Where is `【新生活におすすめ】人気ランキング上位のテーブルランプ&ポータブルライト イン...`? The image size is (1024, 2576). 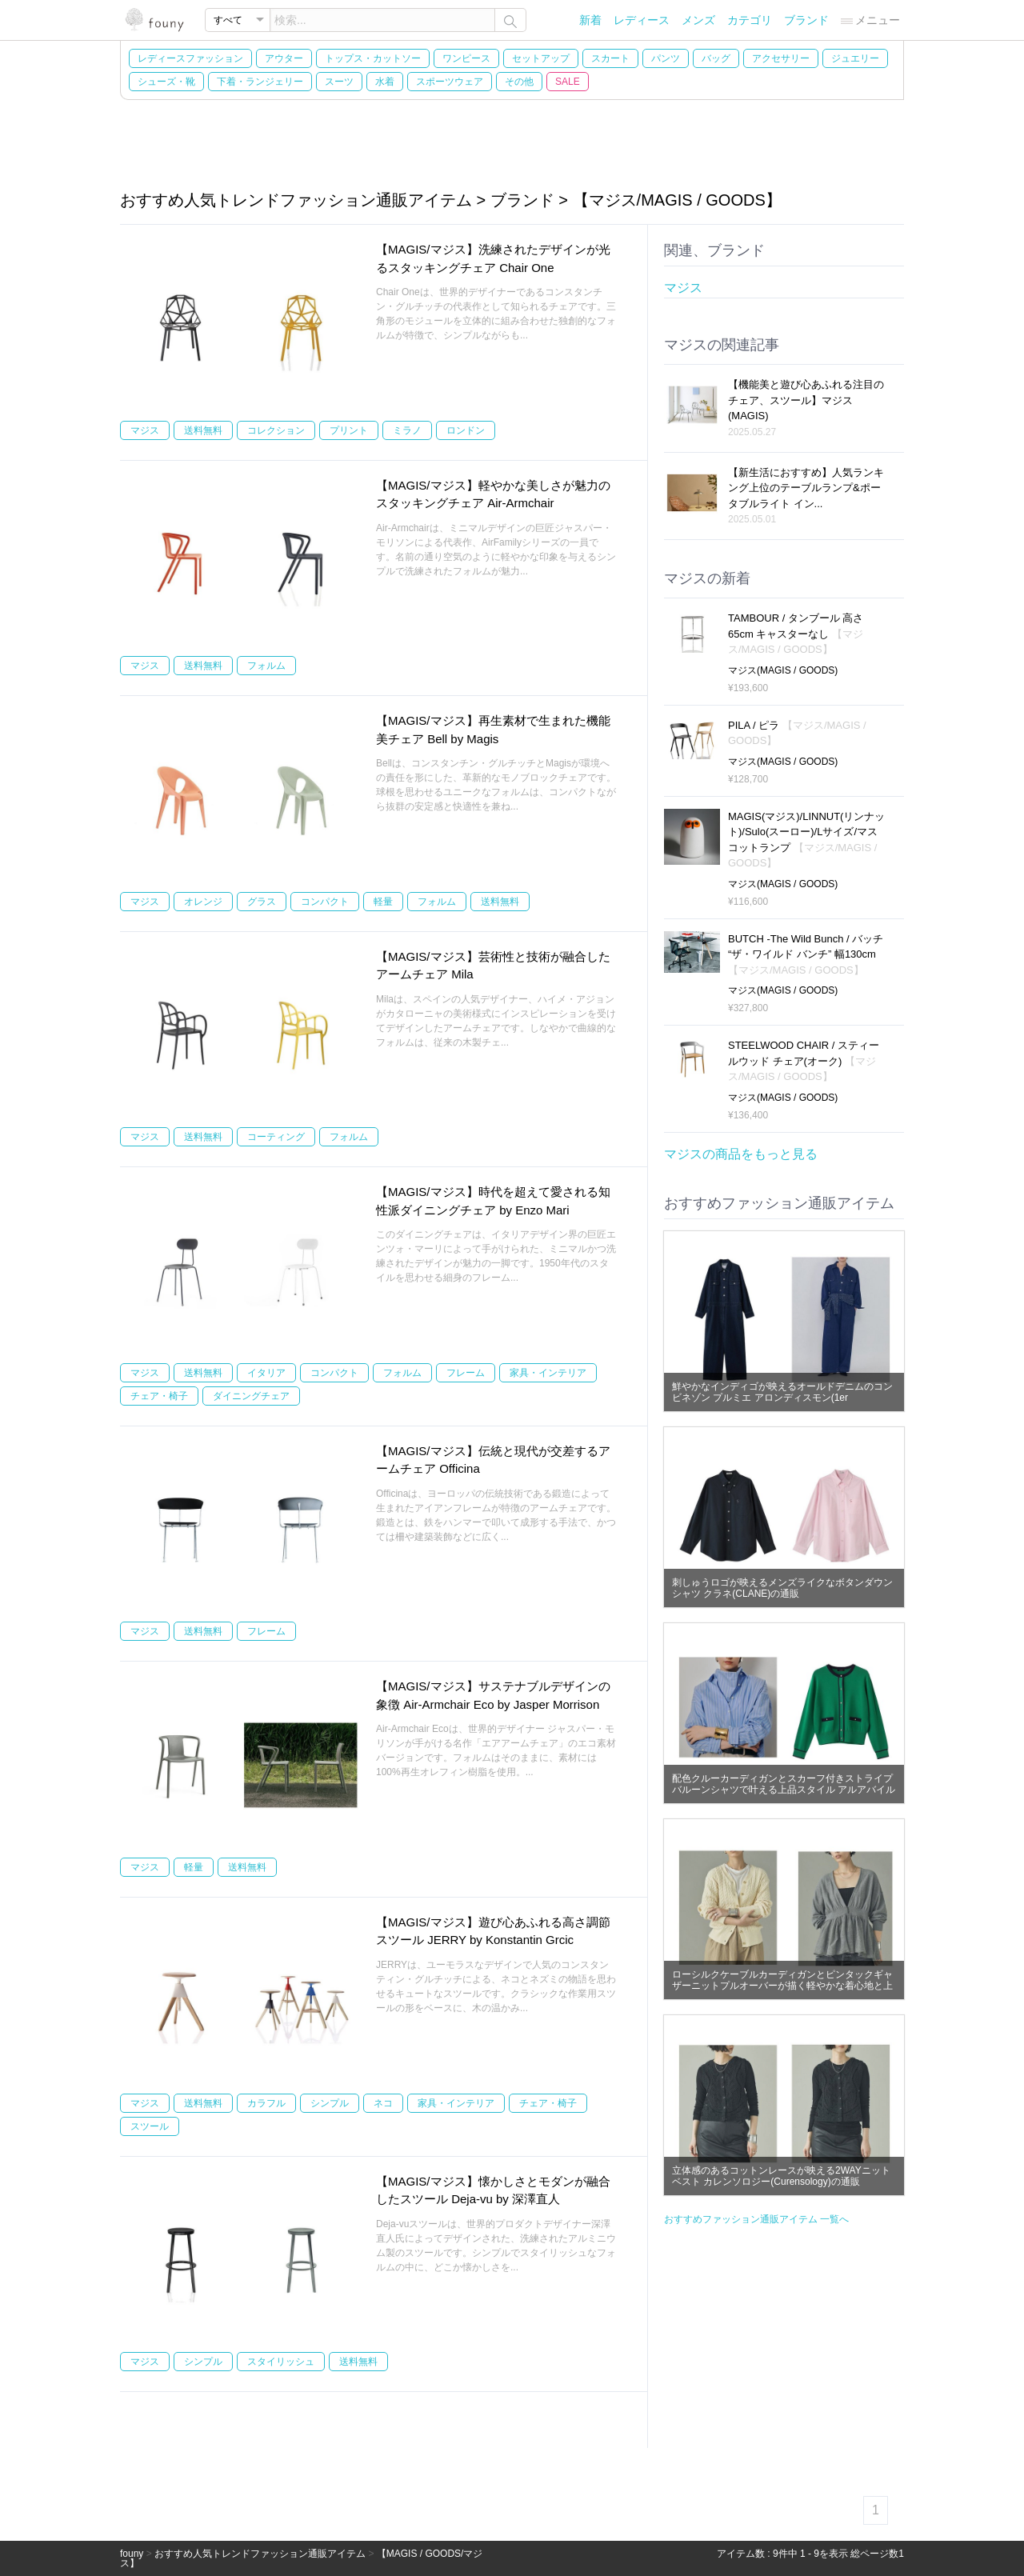
【新生活におすすめ】人気ランキング上位のテーブルランプ&ポータブルライト イン... is located at coordinates (806, 488).